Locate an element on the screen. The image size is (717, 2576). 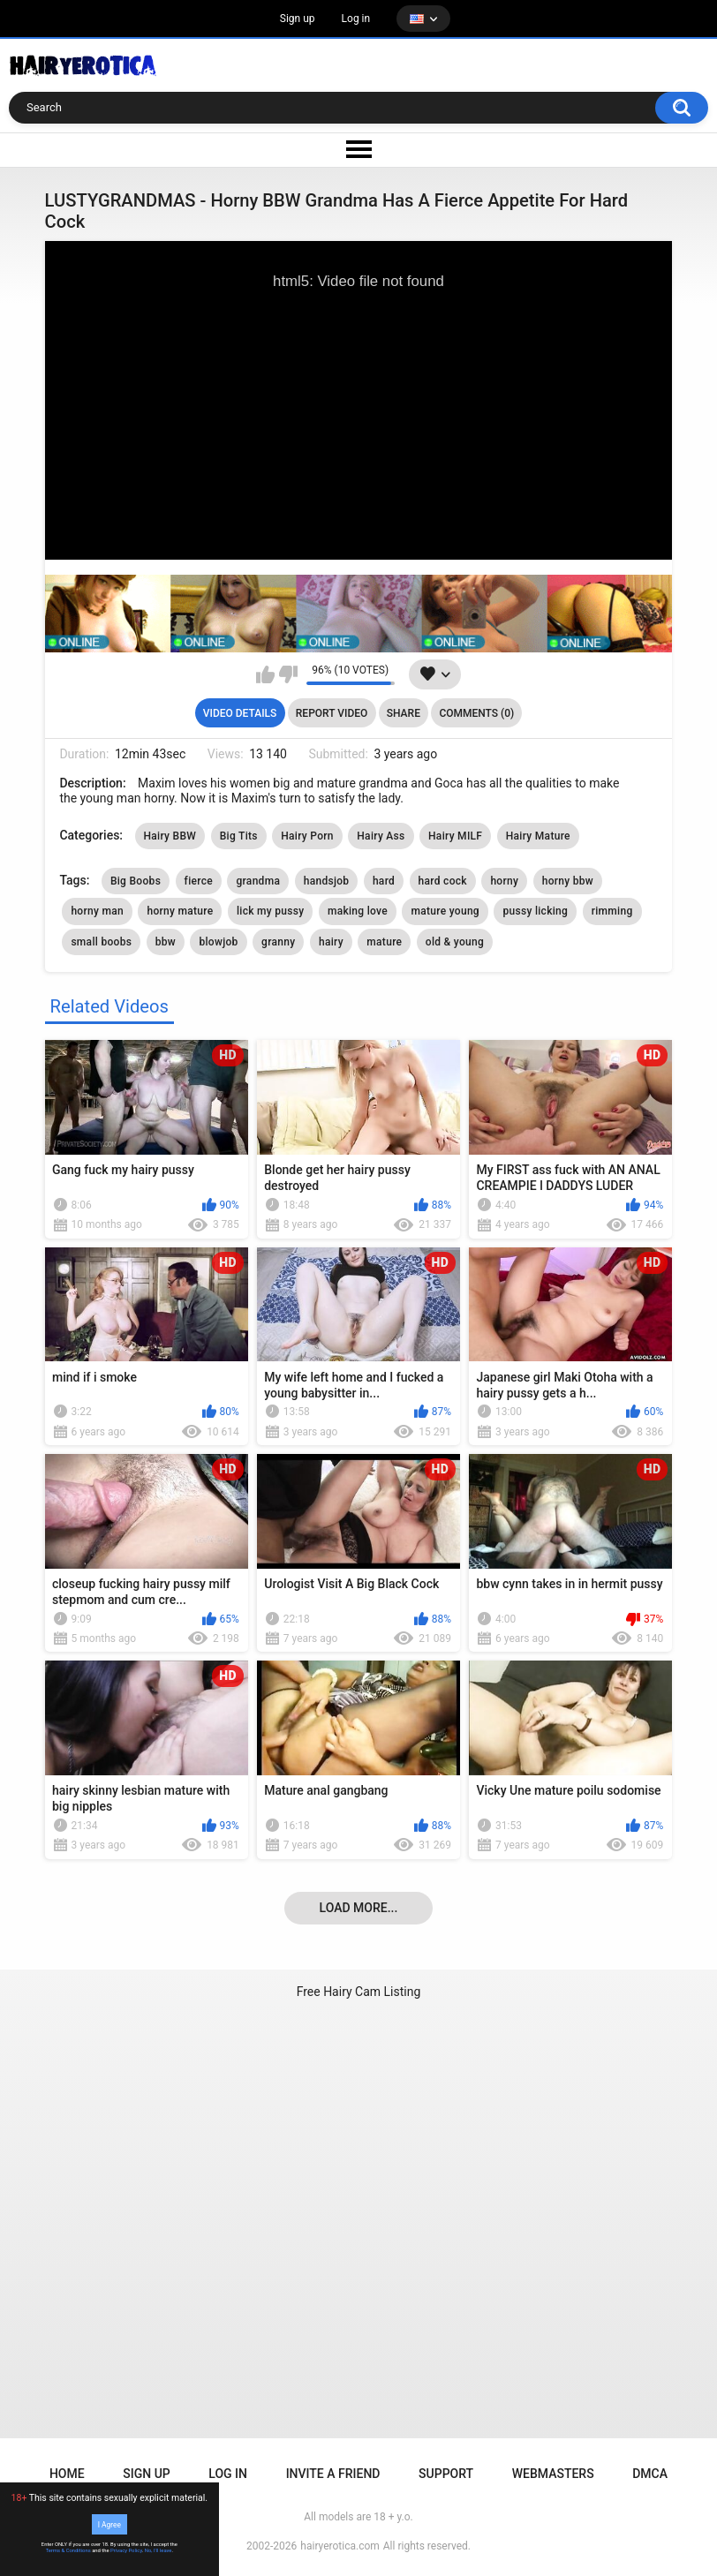
rimming is located at coordinates (612, 911).